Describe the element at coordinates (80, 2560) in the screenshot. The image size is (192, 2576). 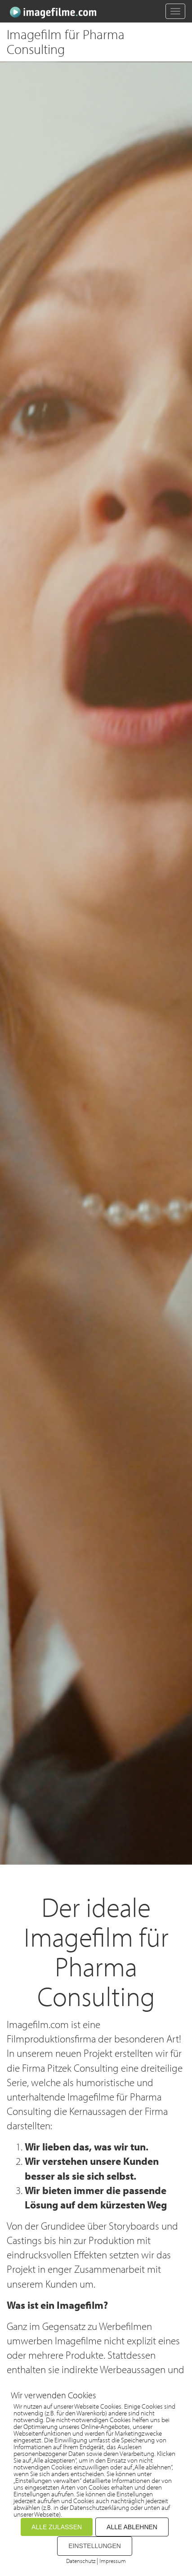
I see `Datenschutz` at that location.